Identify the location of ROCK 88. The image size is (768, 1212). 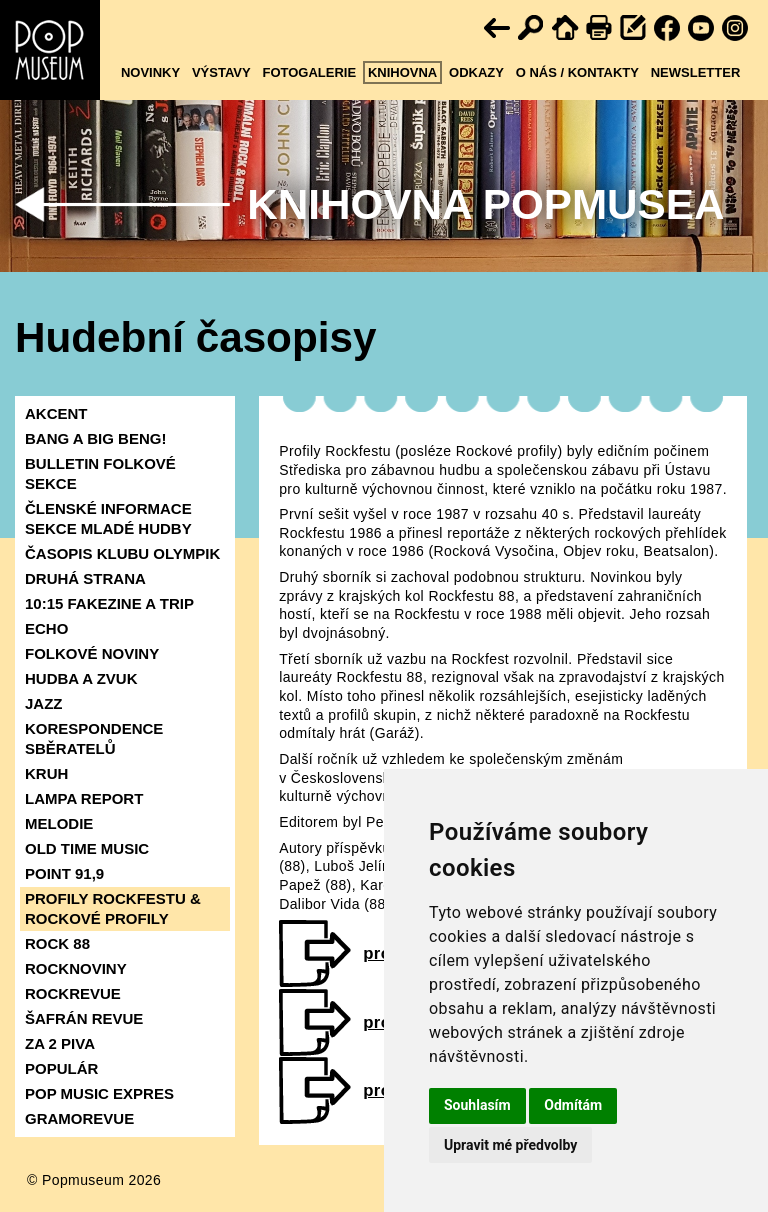
(57, 943).